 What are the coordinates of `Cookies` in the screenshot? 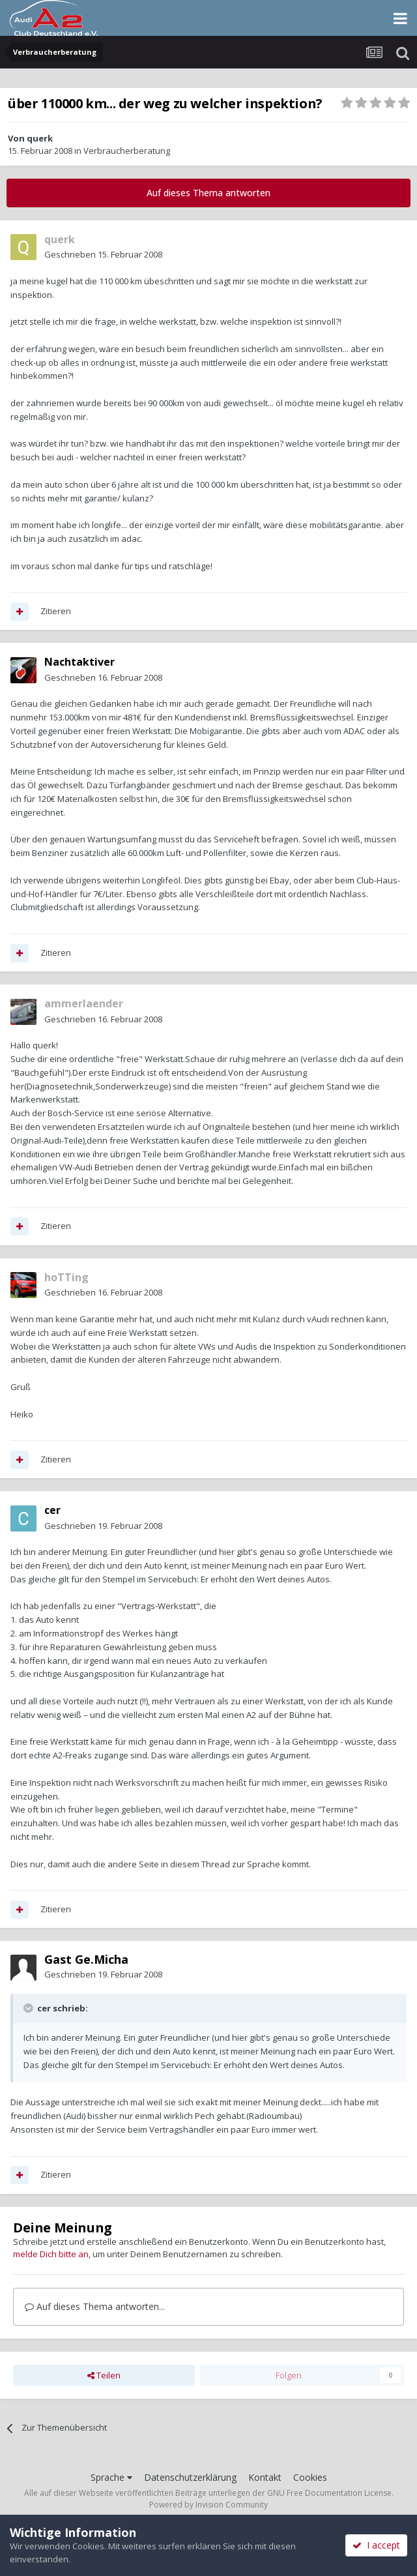 It's located at (310, 2477).